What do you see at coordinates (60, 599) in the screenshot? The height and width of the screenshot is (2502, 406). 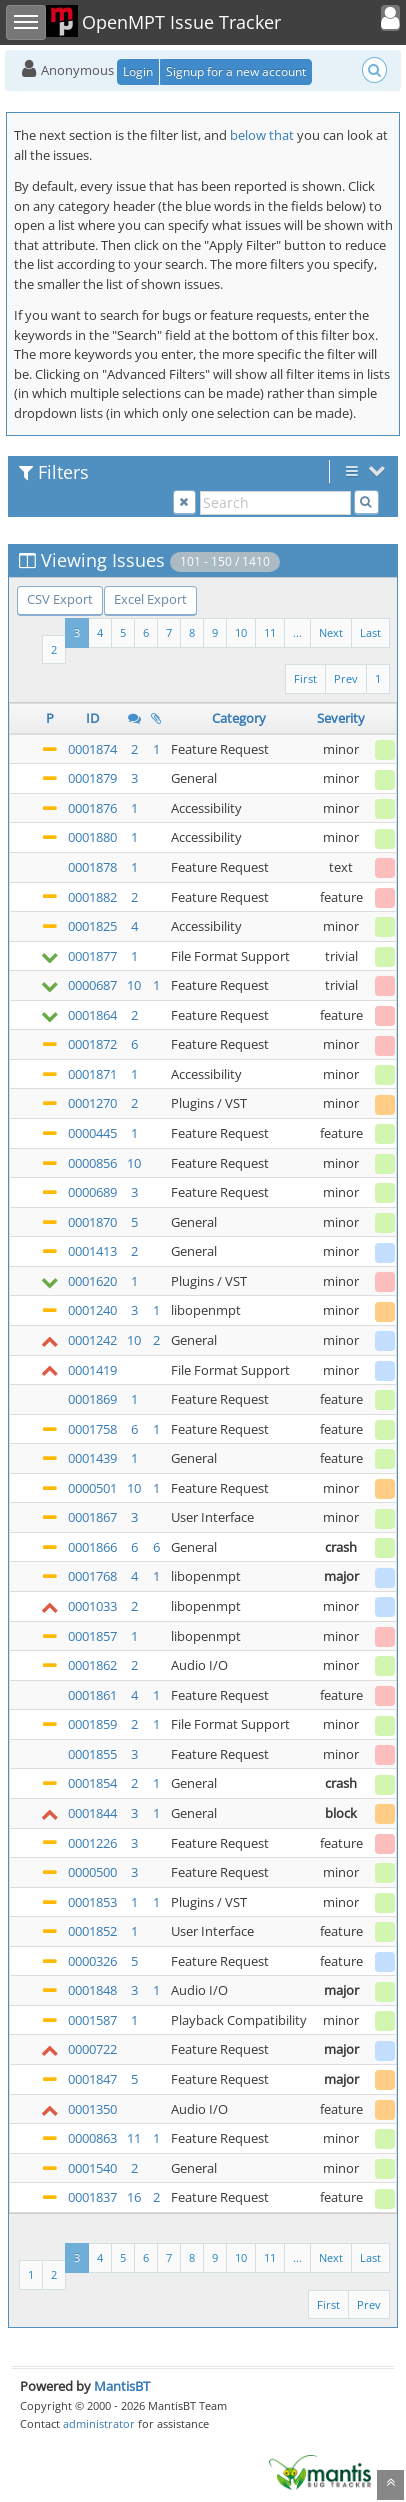 I see `CSV Export` at bounding box center [60, 599].